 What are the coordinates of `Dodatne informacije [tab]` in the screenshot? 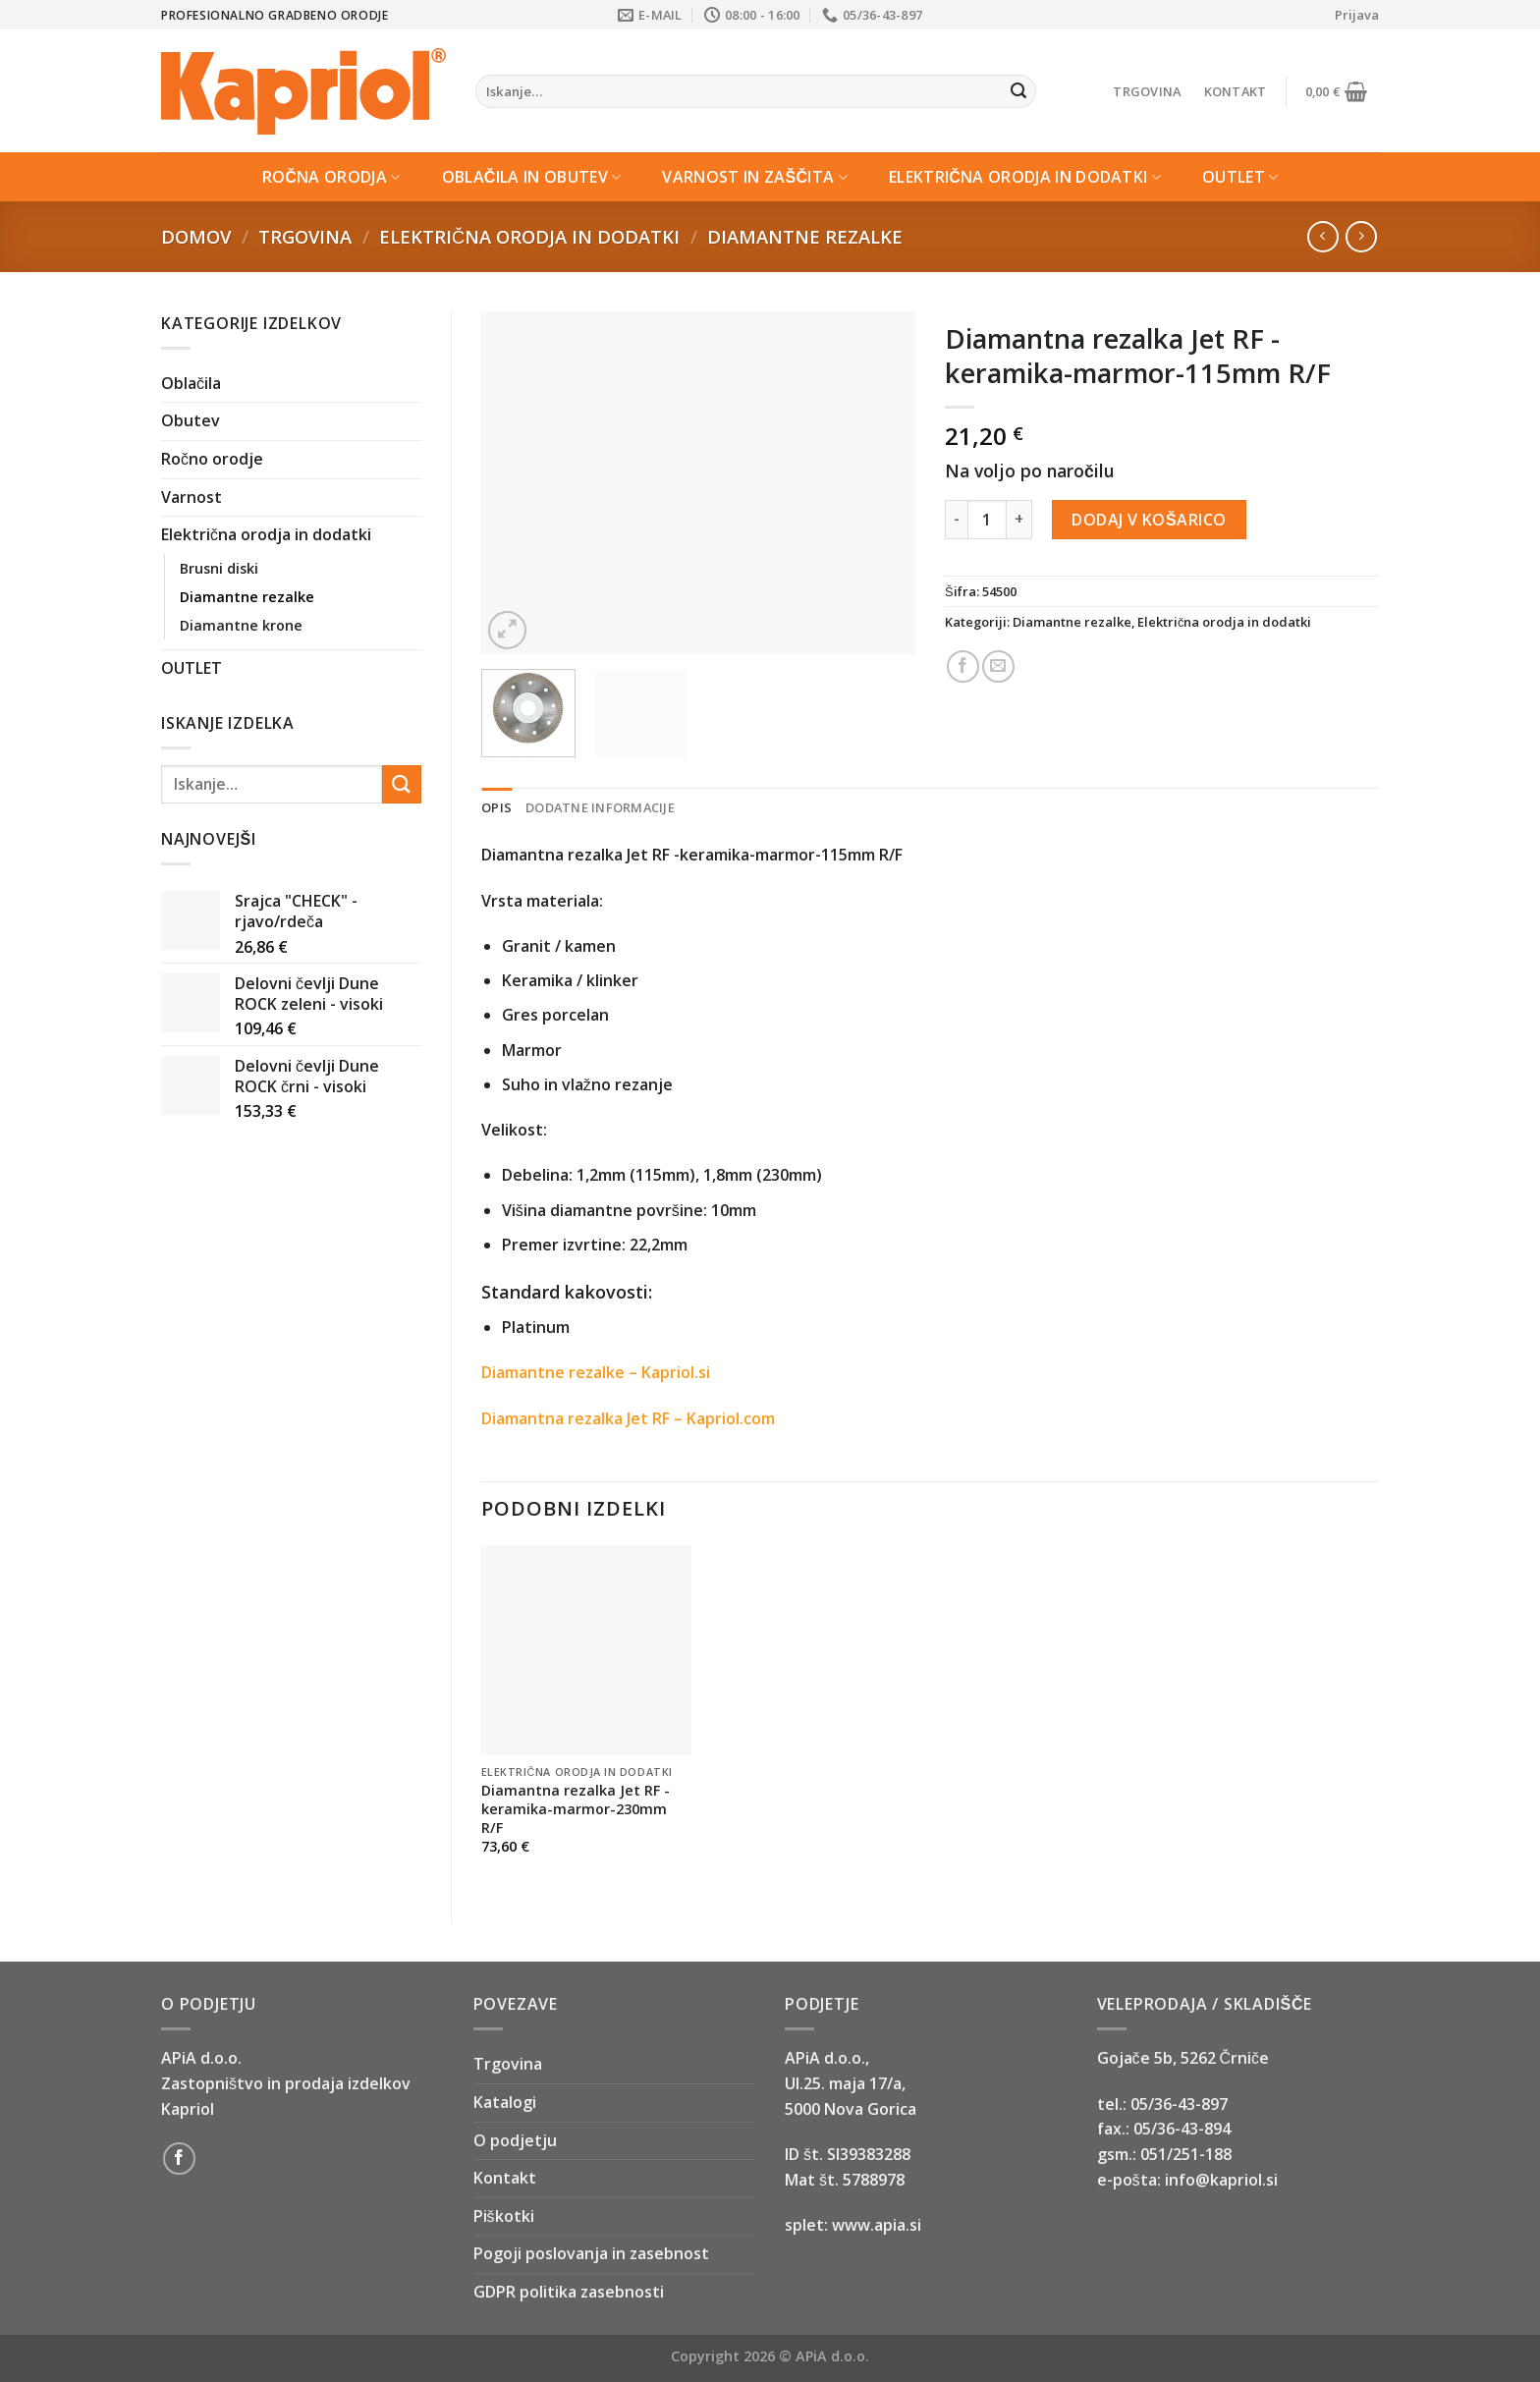 It's located at (600, 807).